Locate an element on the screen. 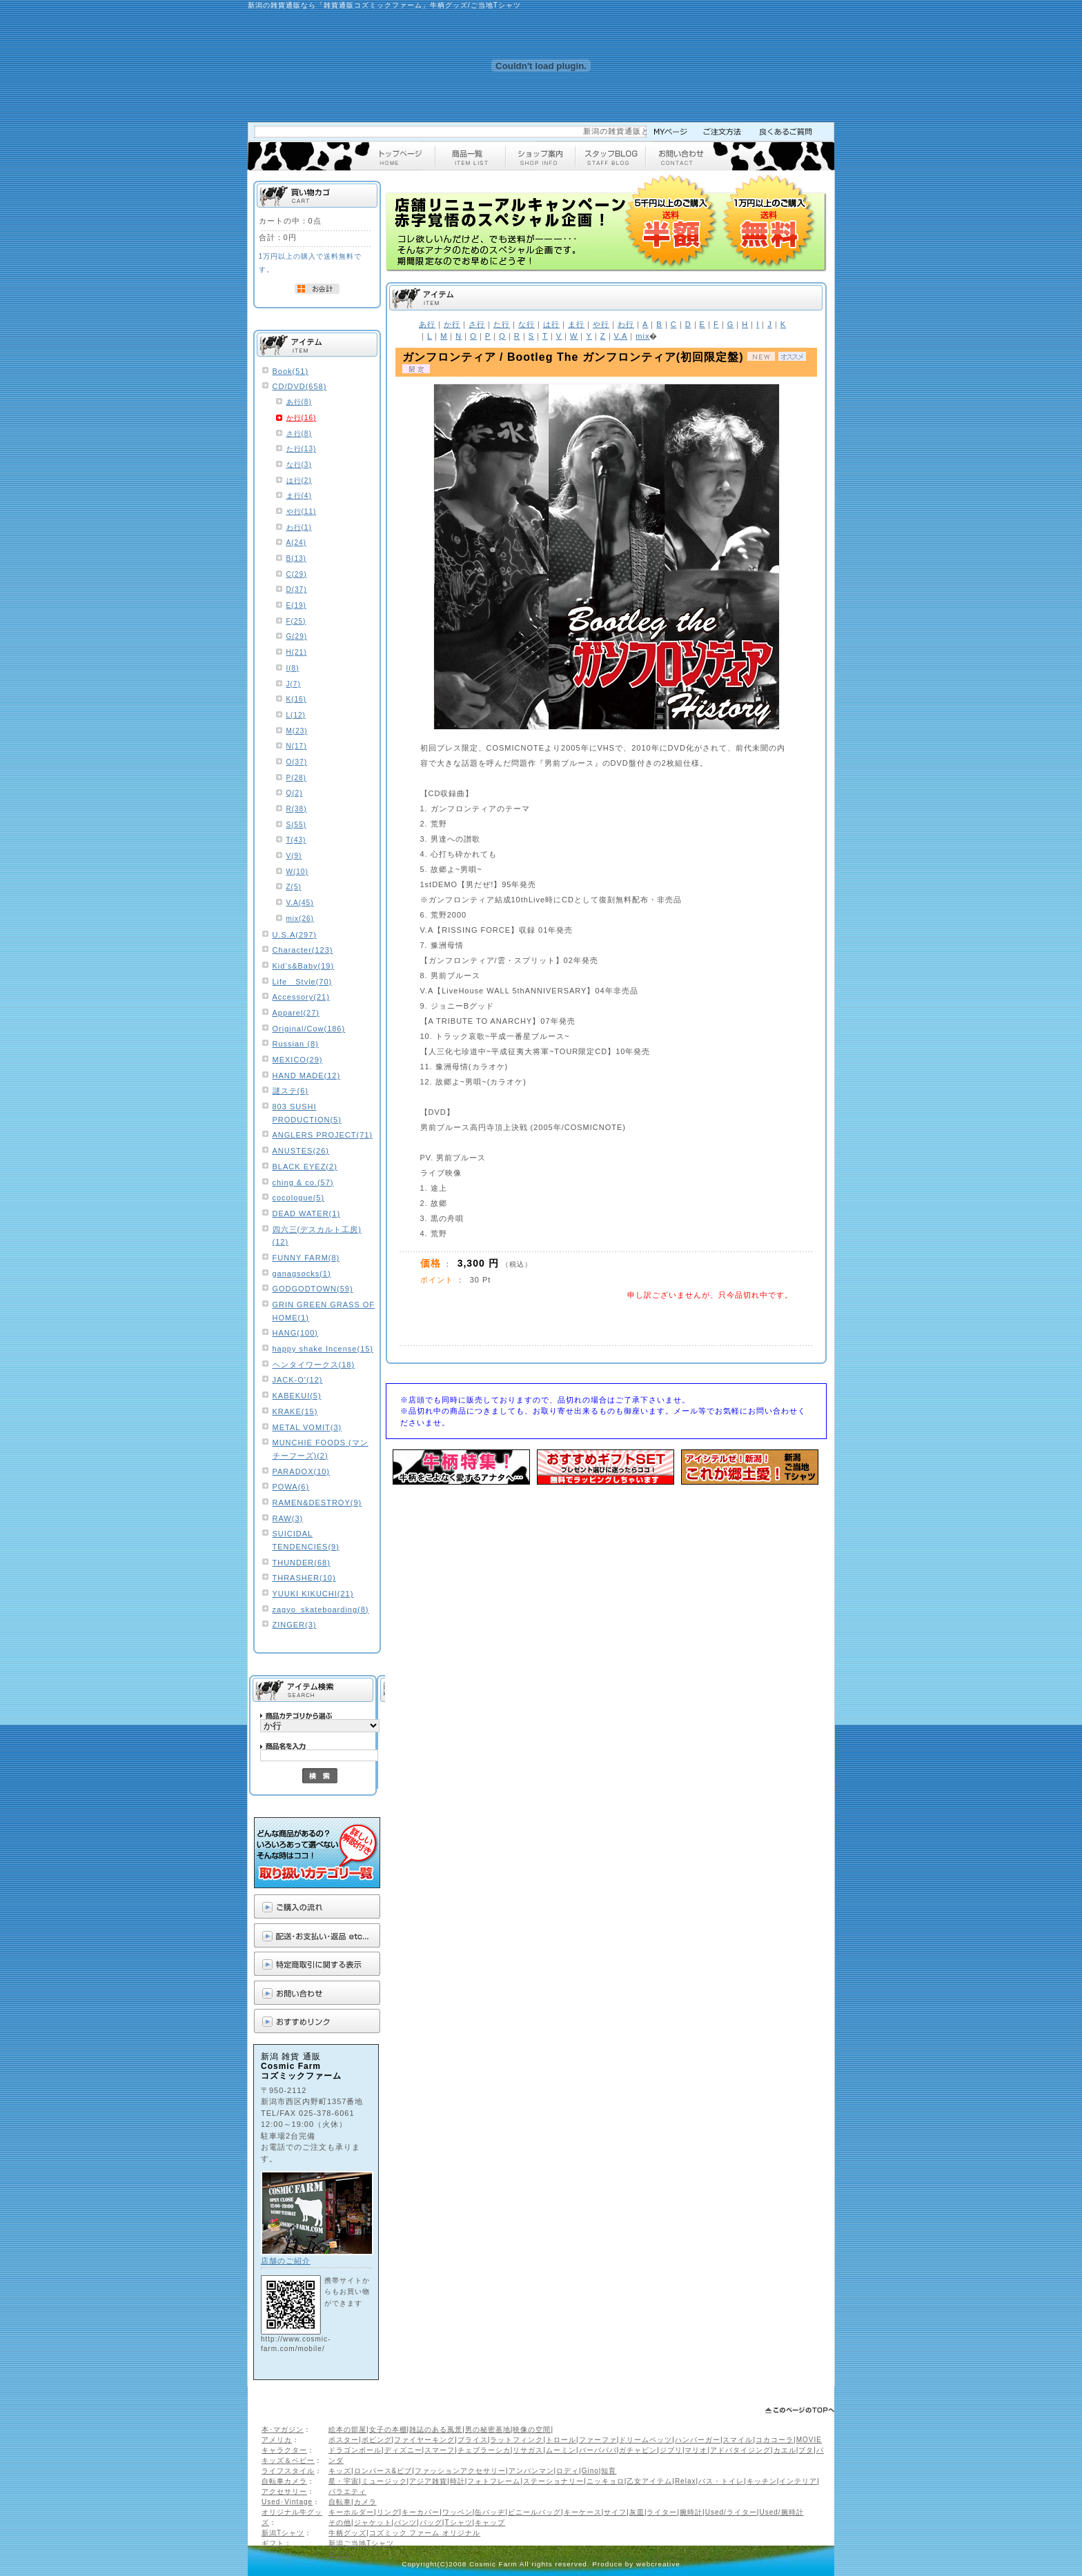 Image resolution: width=1082 pixels, height=2576 pixels. わ行(1) is located at coordinates (299, 527).